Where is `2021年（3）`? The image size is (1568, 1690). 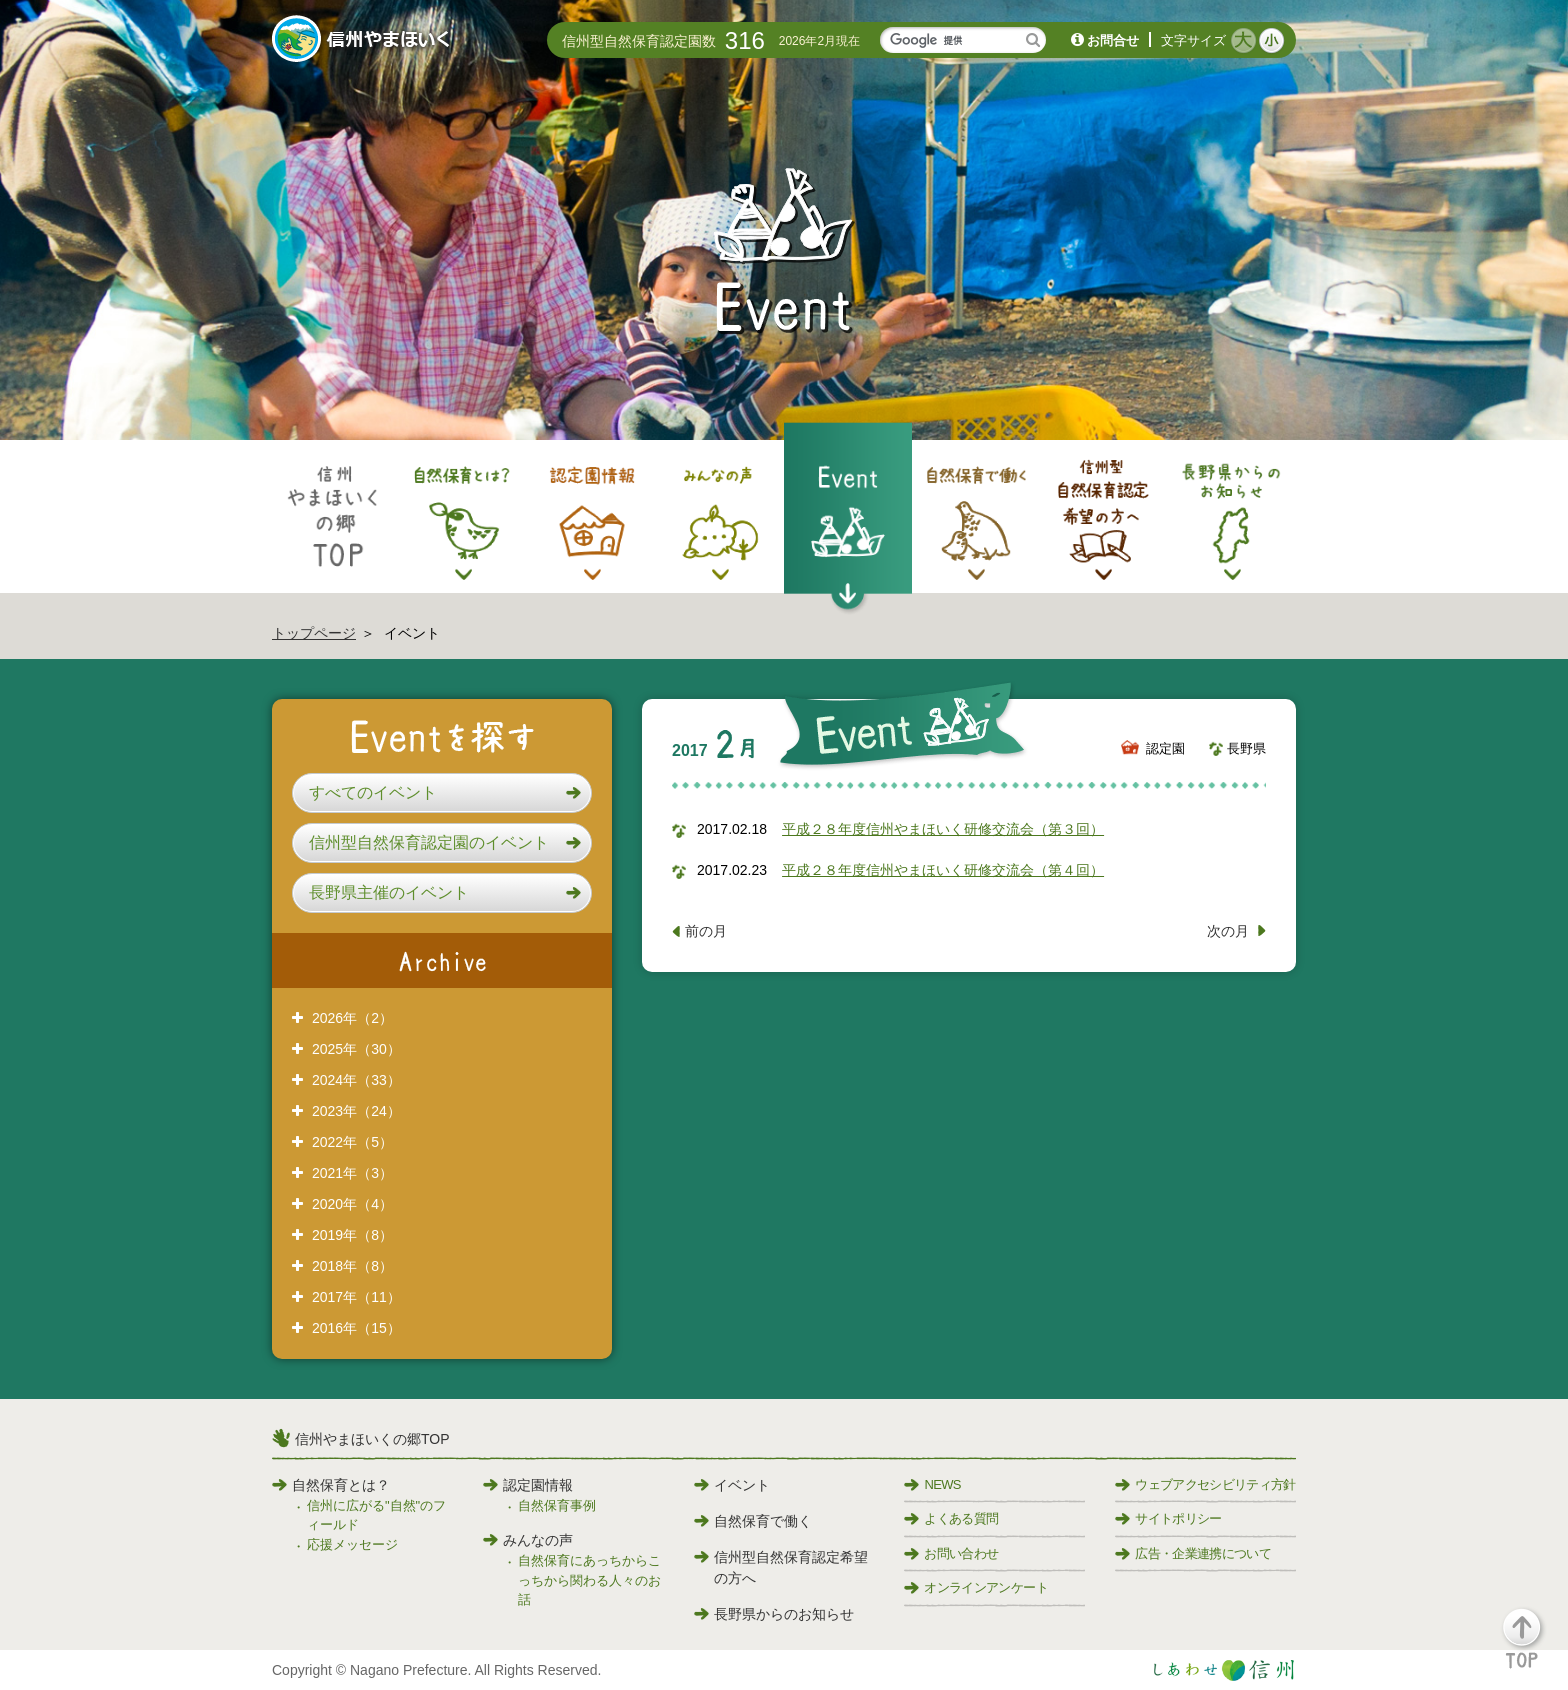
2021年（3） is located at coordinates (352, 1173).